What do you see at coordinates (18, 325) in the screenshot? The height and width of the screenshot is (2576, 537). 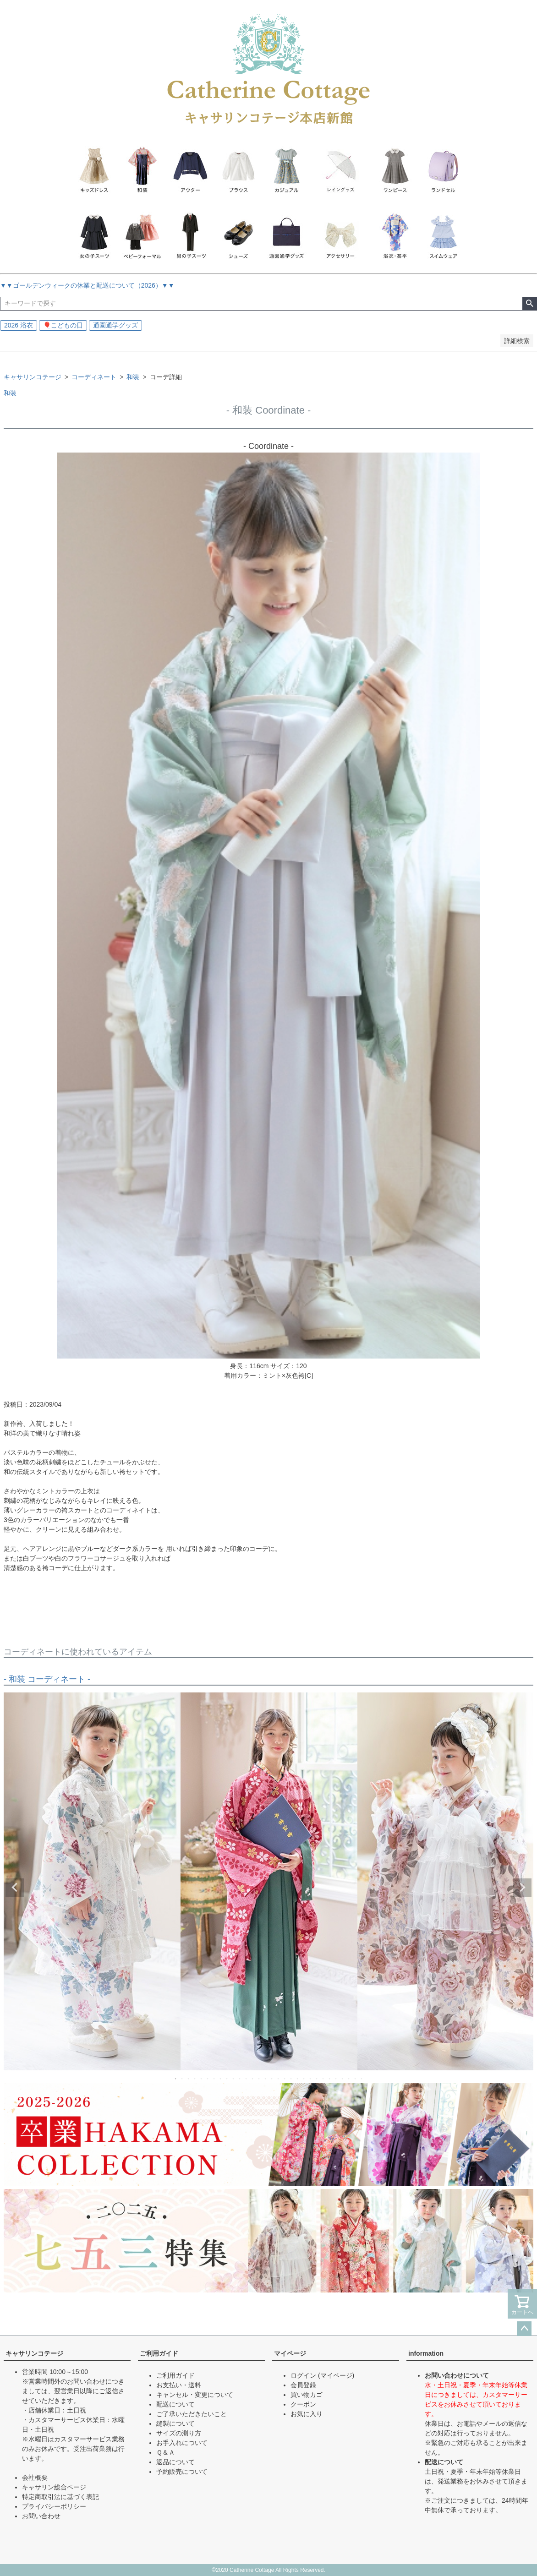 I see `2026 浴衣` at bounding box center [18, 325].